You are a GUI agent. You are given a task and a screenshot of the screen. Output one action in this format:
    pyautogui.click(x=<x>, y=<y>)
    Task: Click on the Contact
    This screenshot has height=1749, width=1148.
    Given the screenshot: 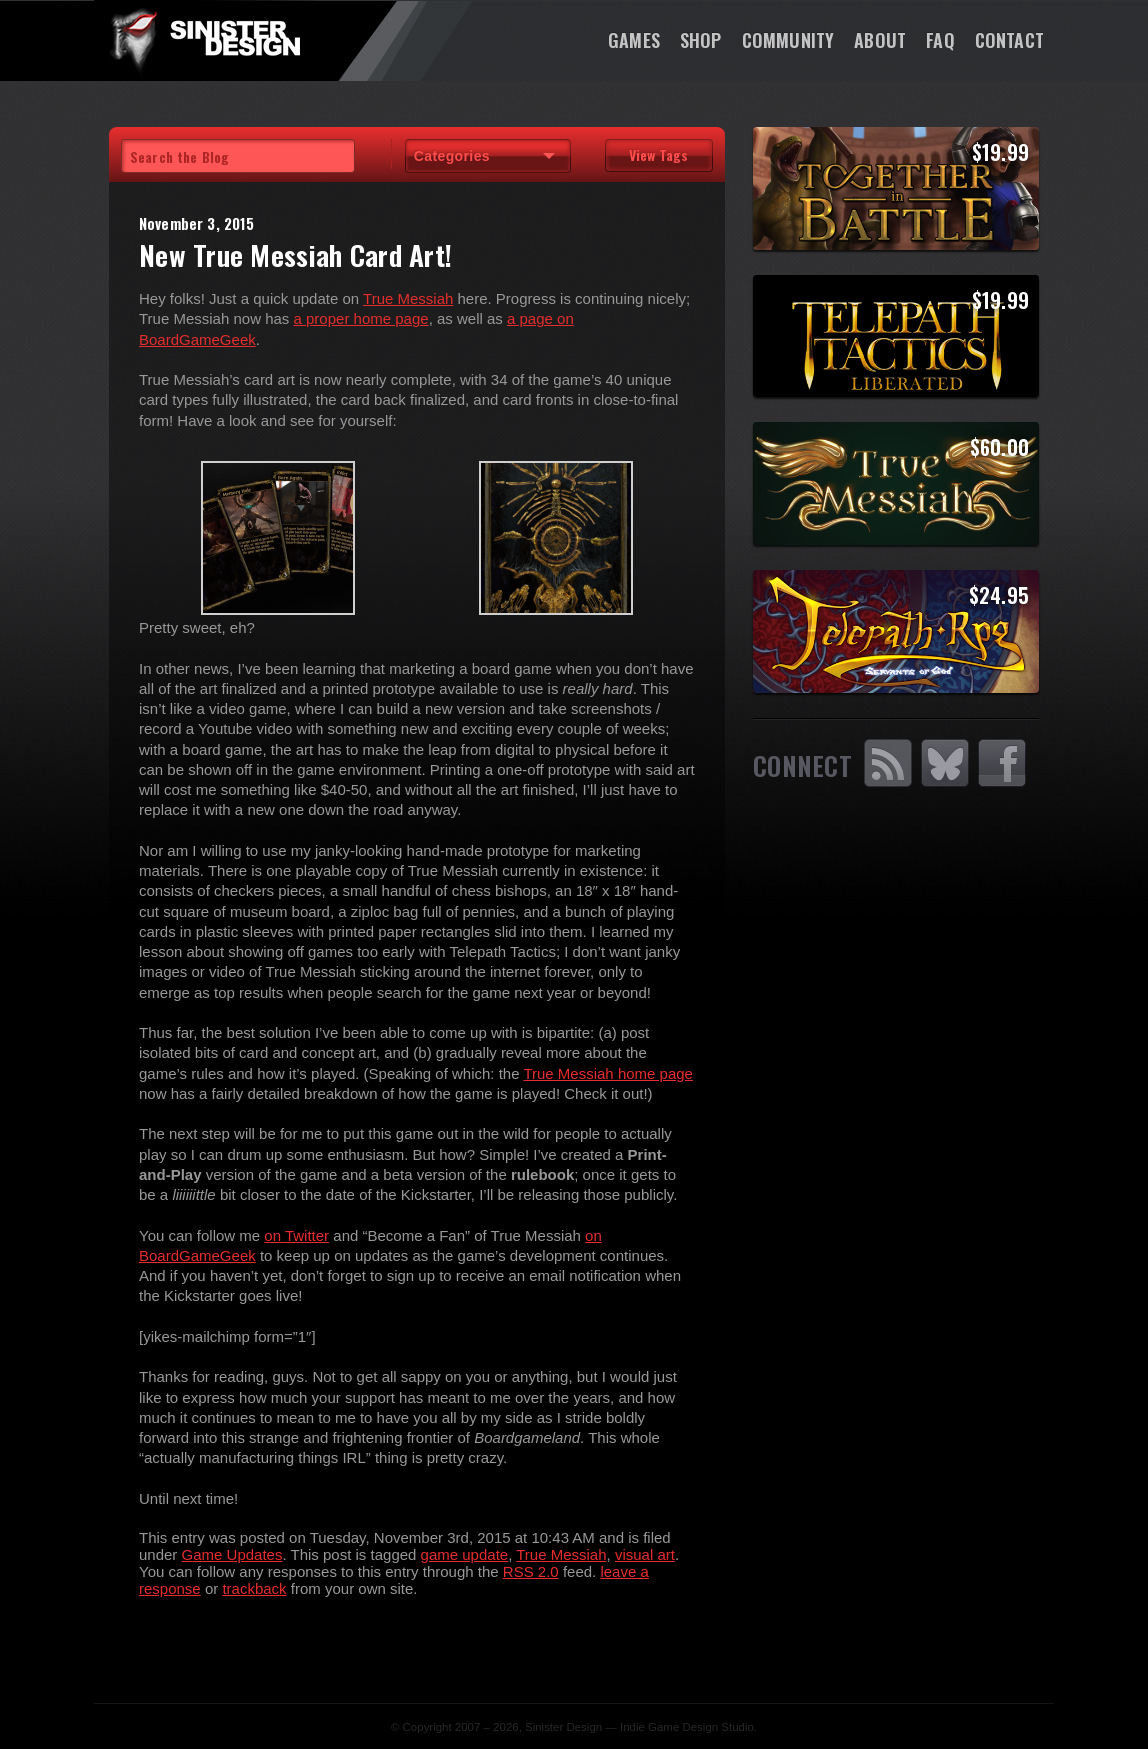 What is the action you would take?
    pyautogui.click(x=1009, y=40)
    